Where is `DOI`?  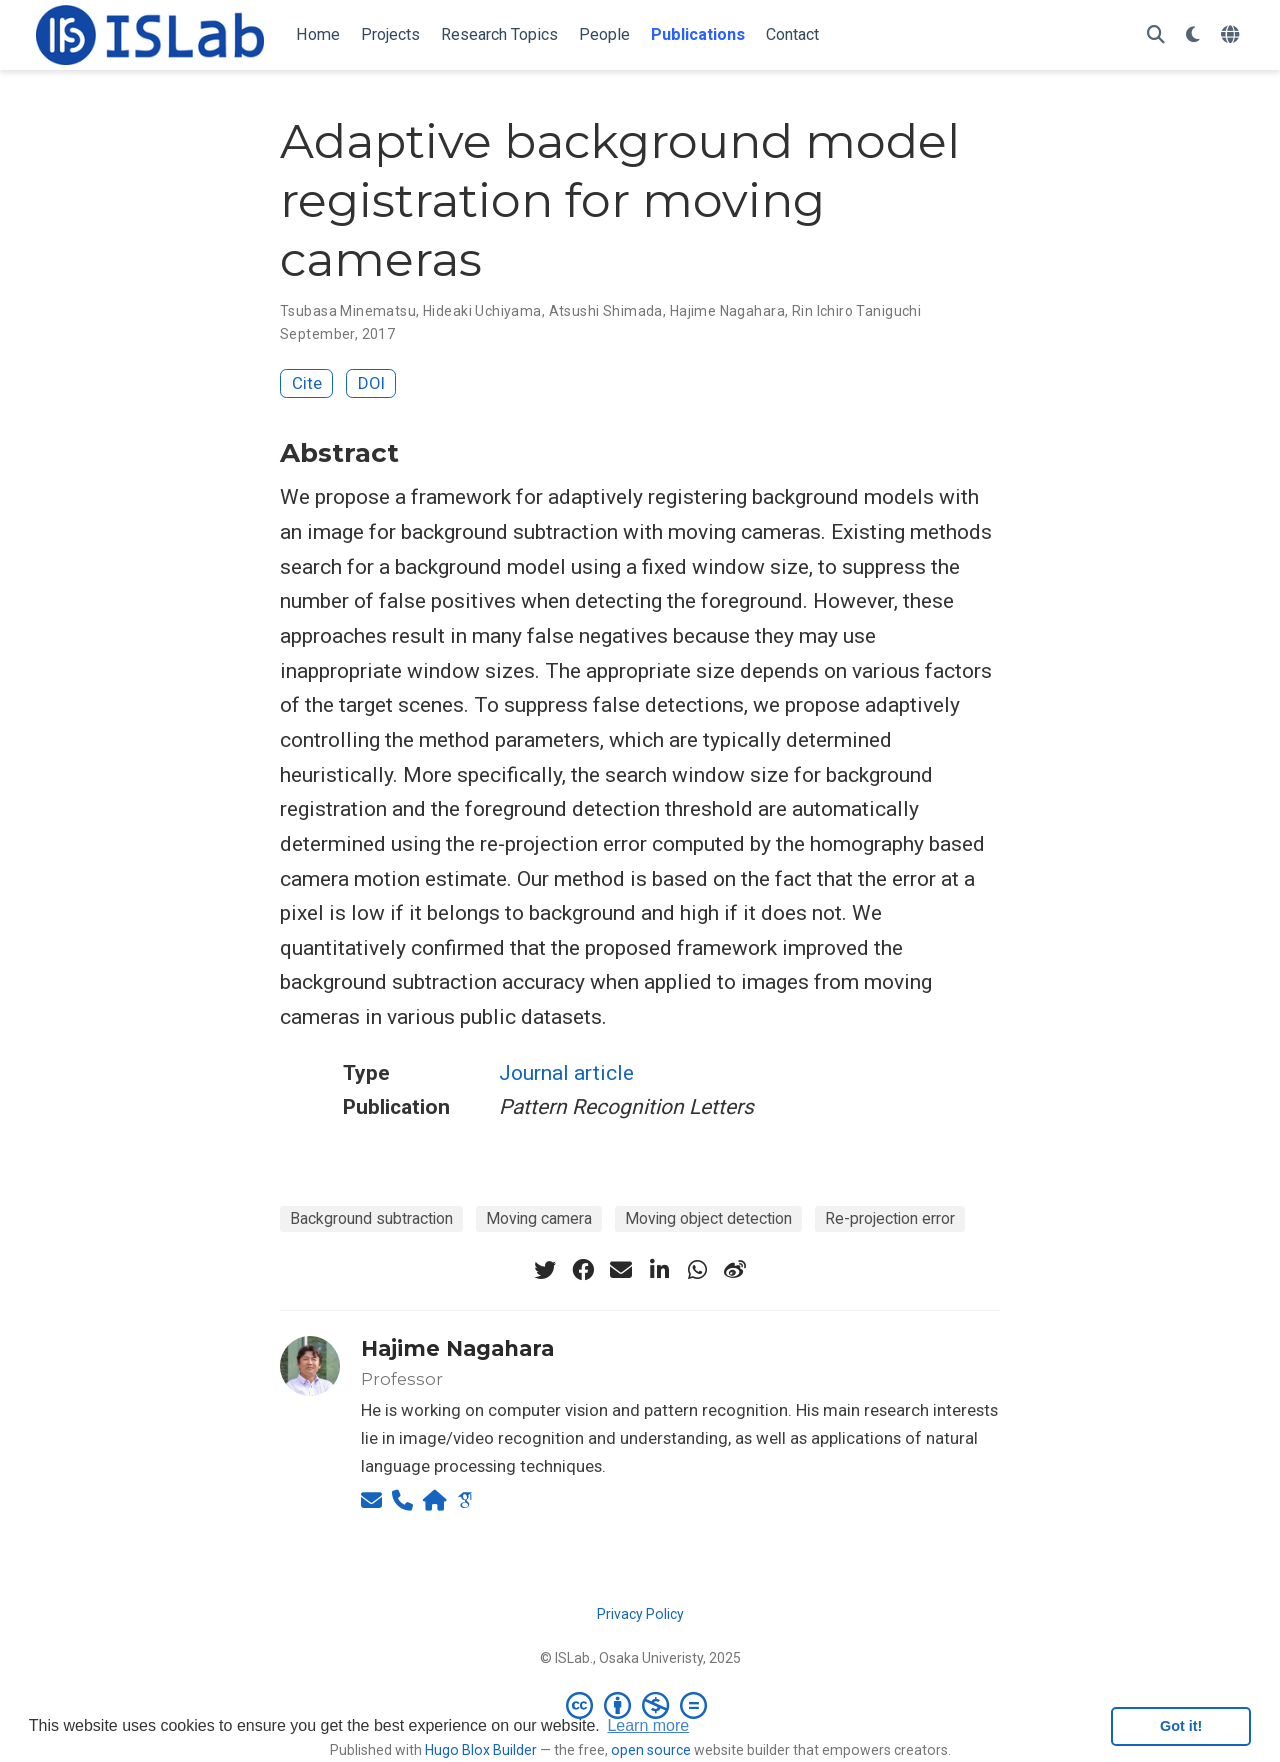
DOI is located at coordinates (371, 383).